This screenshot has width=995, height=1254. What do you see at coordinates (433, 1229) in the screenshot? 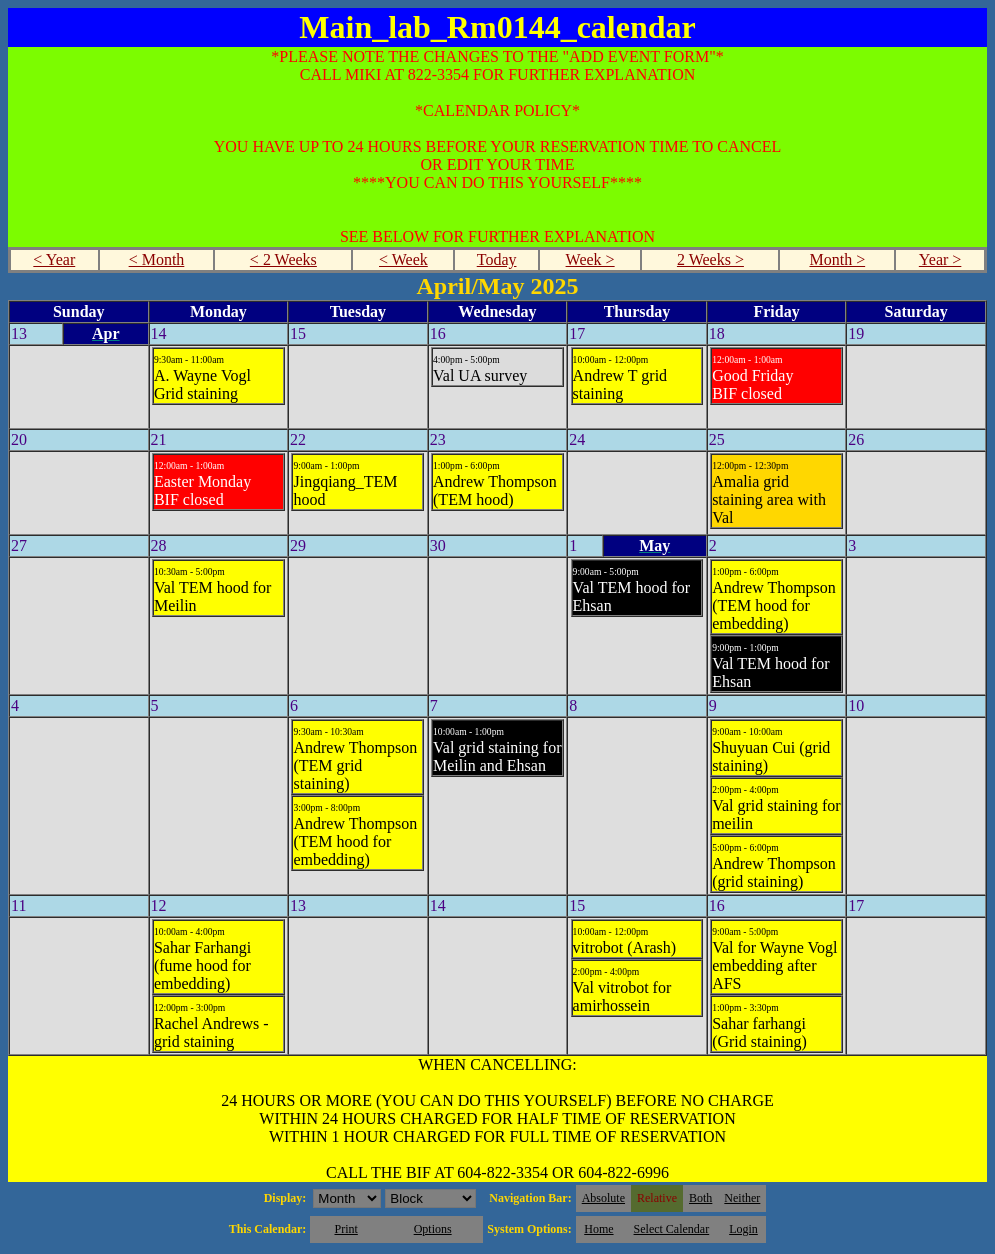
I see `Options` at bounding box center [433, 1229].